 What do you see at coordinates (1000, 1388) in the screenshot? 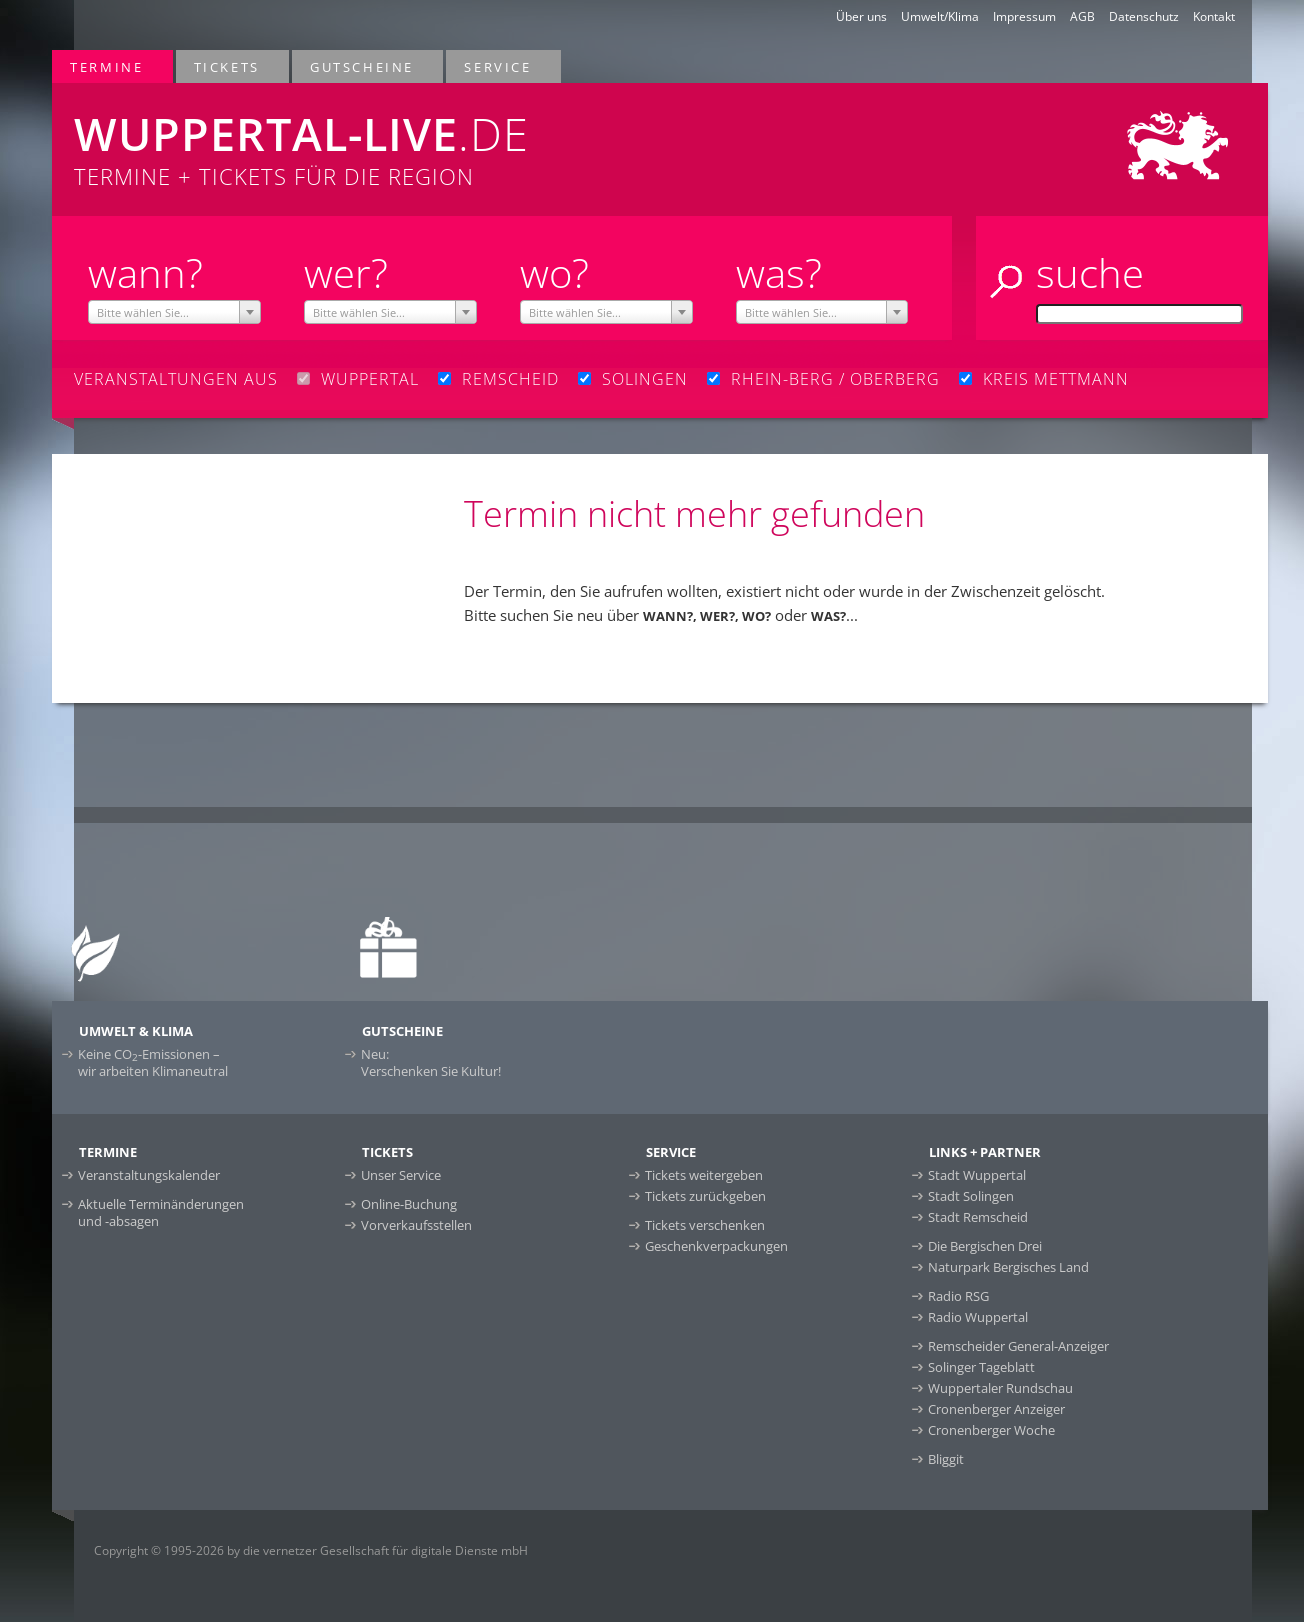
I see `Wuppertaler Rundschau` at bounding box center [1000, 1388].